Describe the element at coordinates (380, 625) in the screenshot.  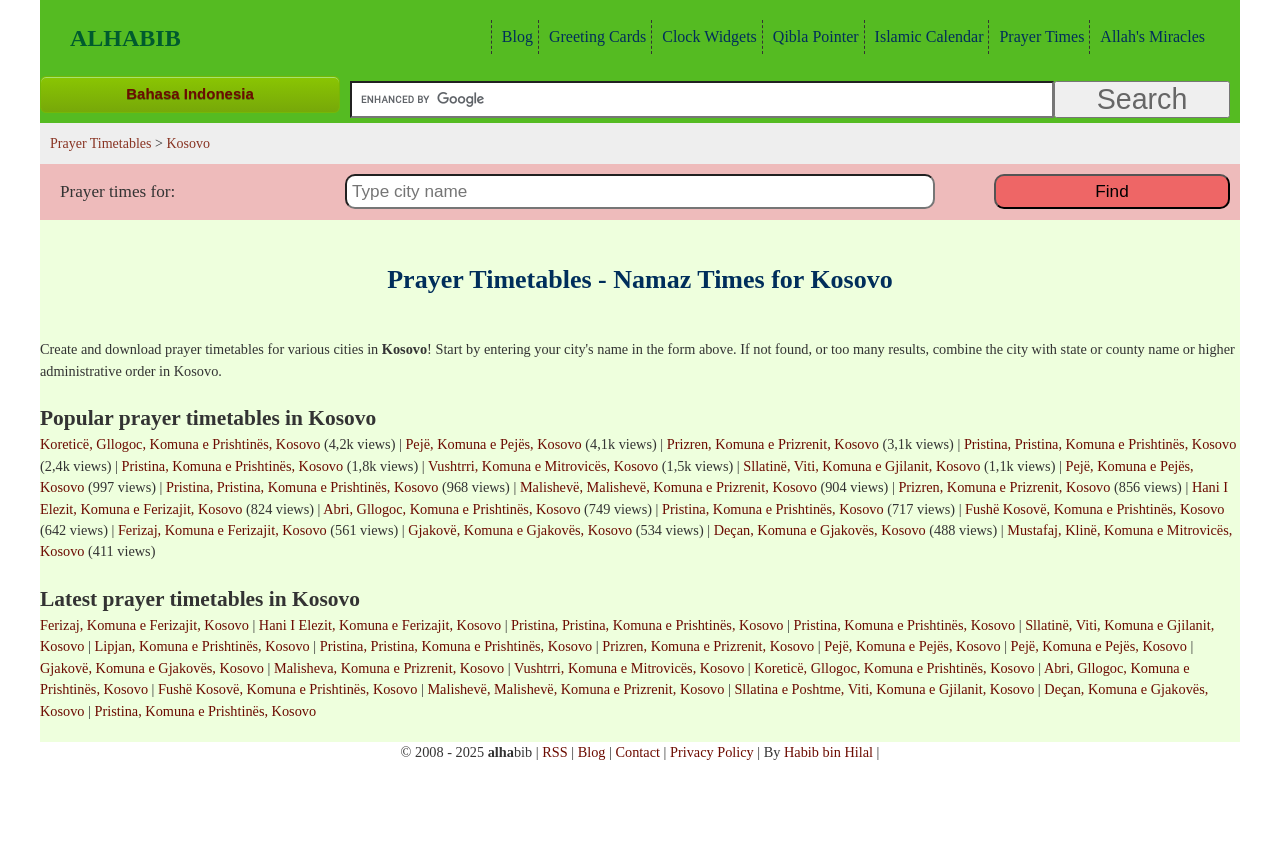
I see `Hani I Elezit, Komuna e Ferizajit, Kosovo` at that location.